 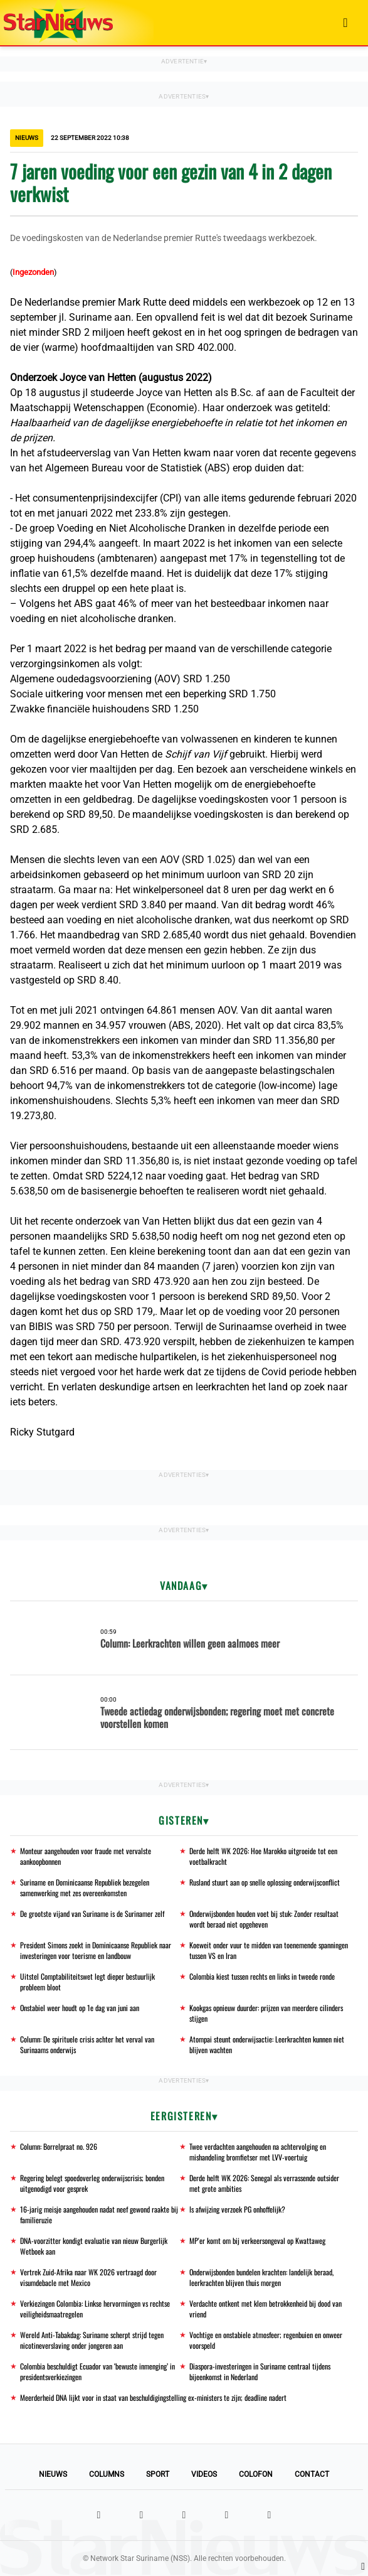 I want to click on Onderwijsbonden houden voet bij stuk: Zonder resultaat wordt beraad niet opgeheven, so click(x=264, y=1918).